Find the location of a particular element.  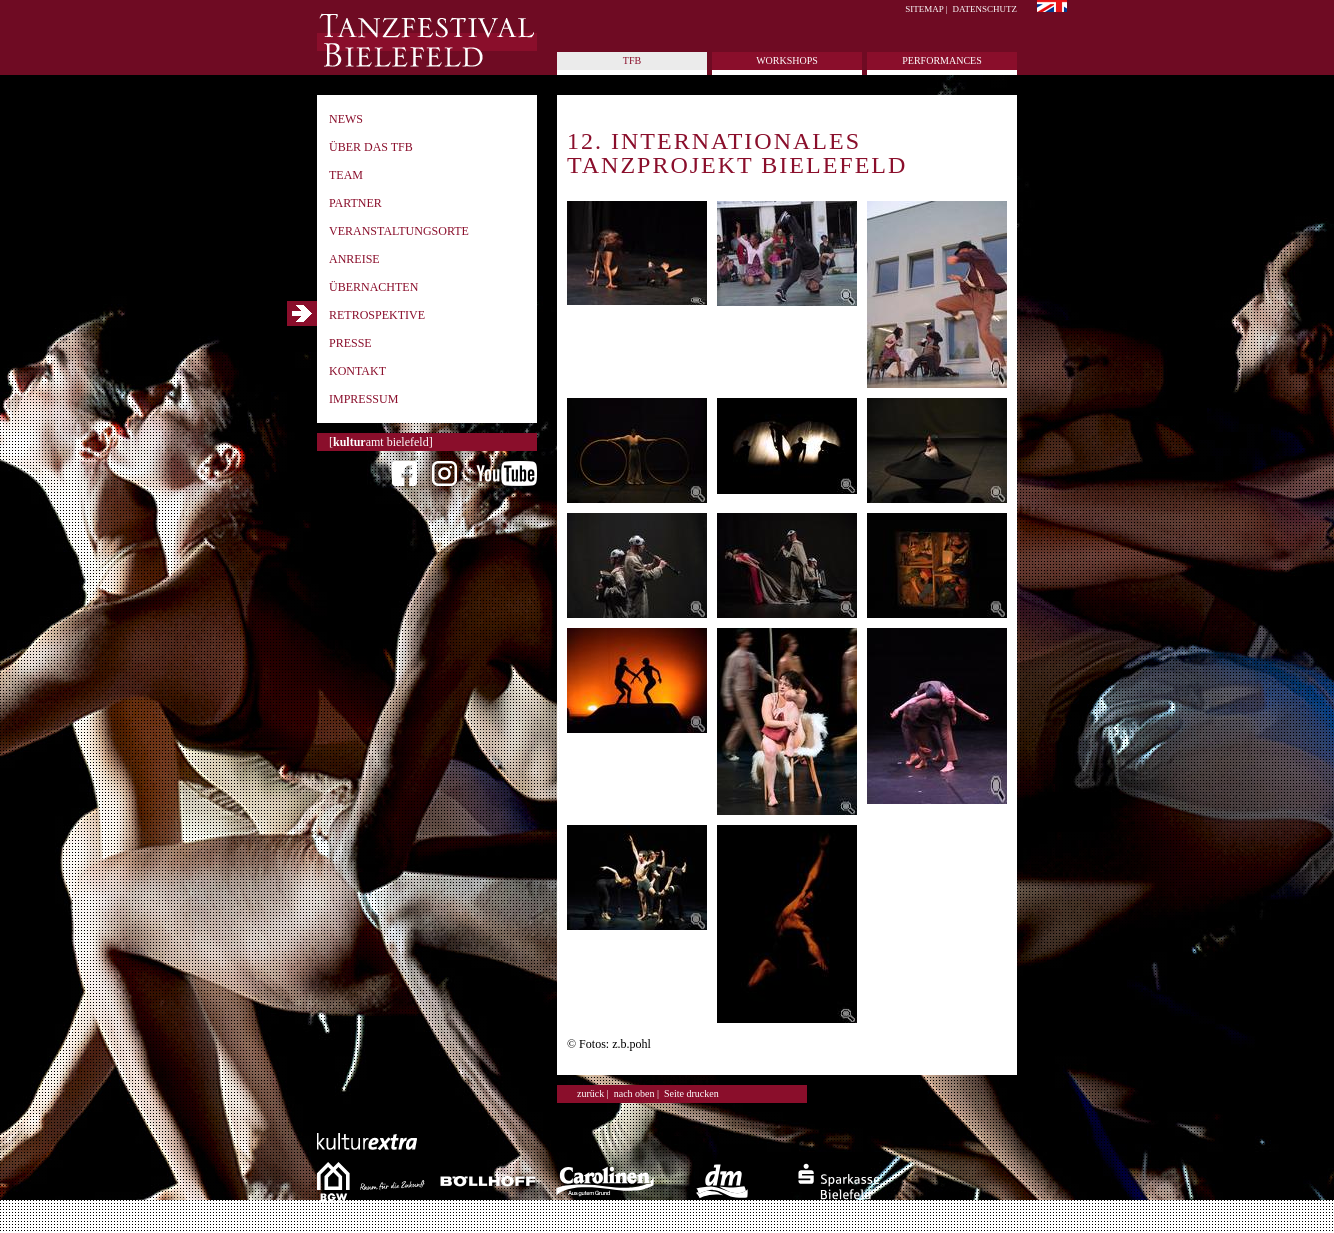

[amt bielefeld] is located at coordinates (381, 442).